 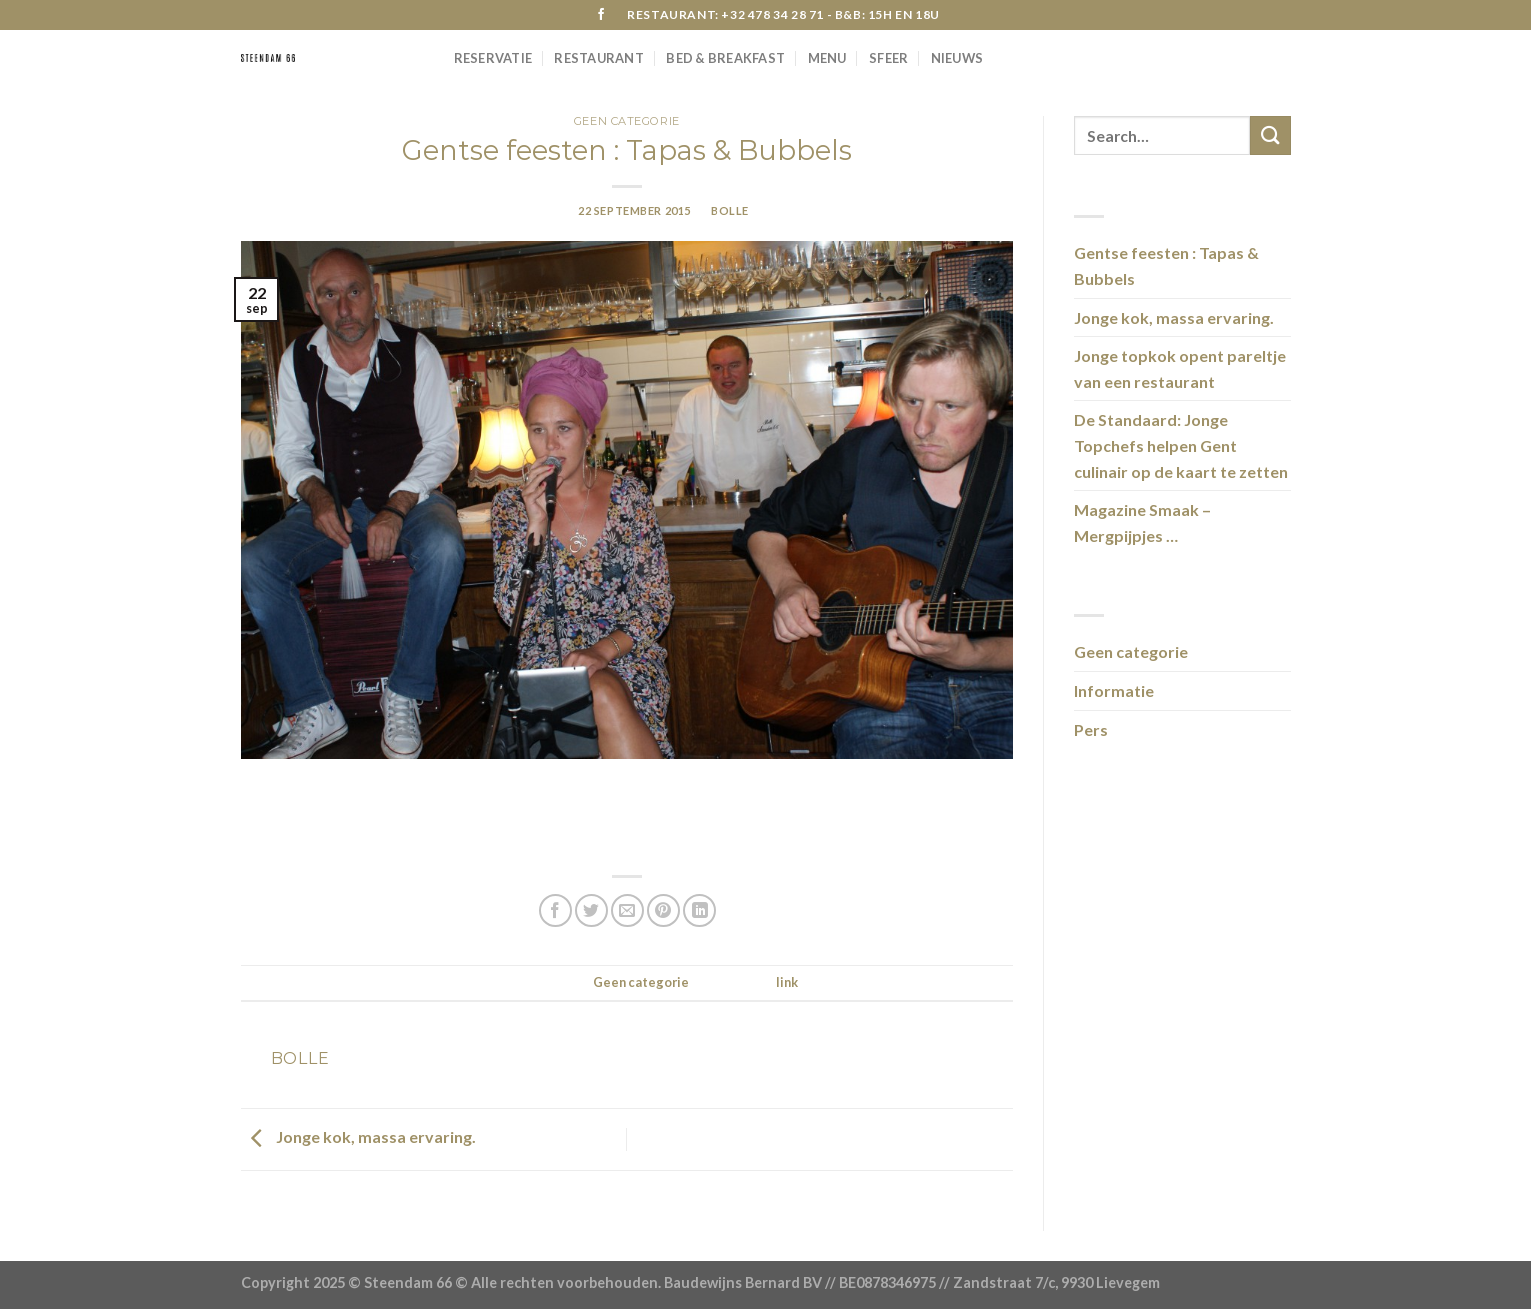 What do you see at coordinates (888, 58) in the screenshot?
I see `Sfeer` at bounding box center [888, 58].